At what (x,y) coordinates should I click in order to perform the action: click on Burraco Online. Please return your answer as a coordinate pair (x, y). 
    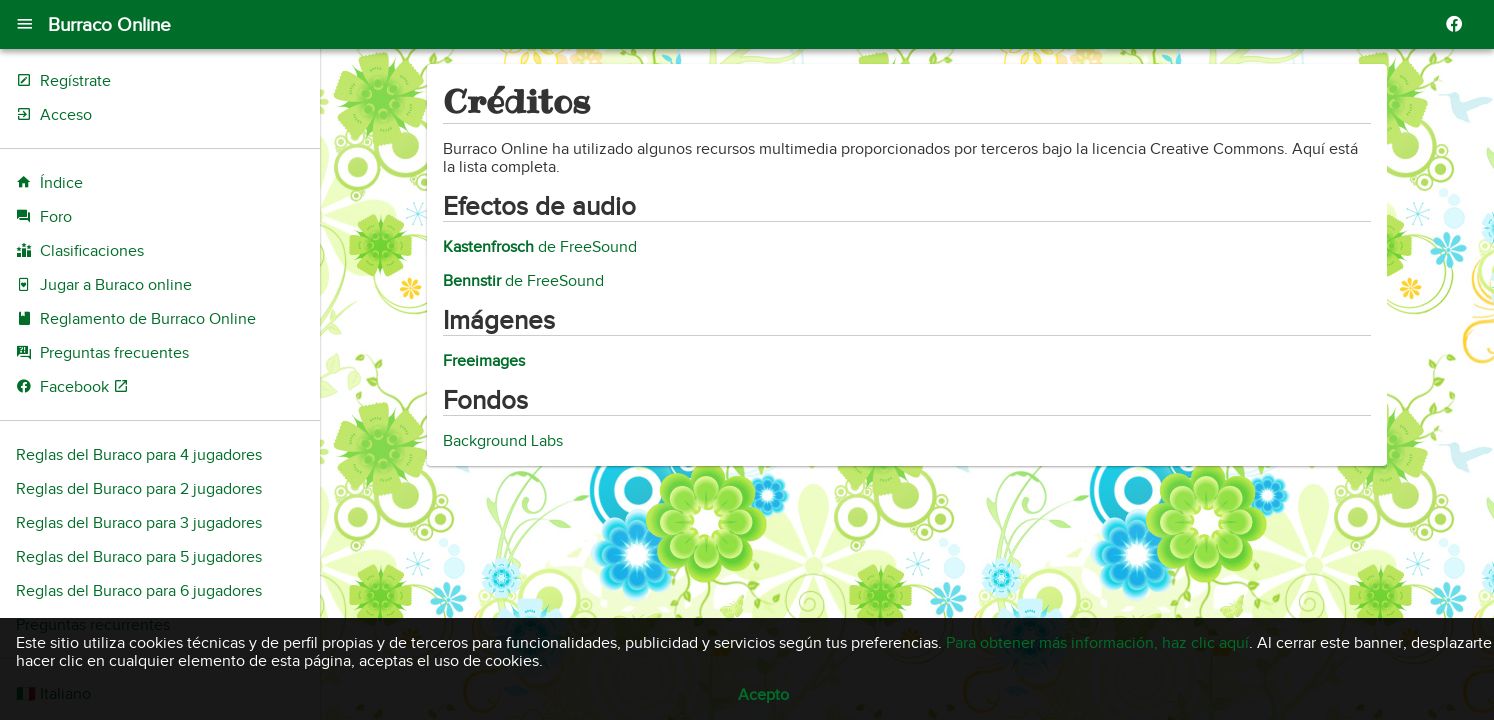
    Looking at the image, I should click on (109, 24).